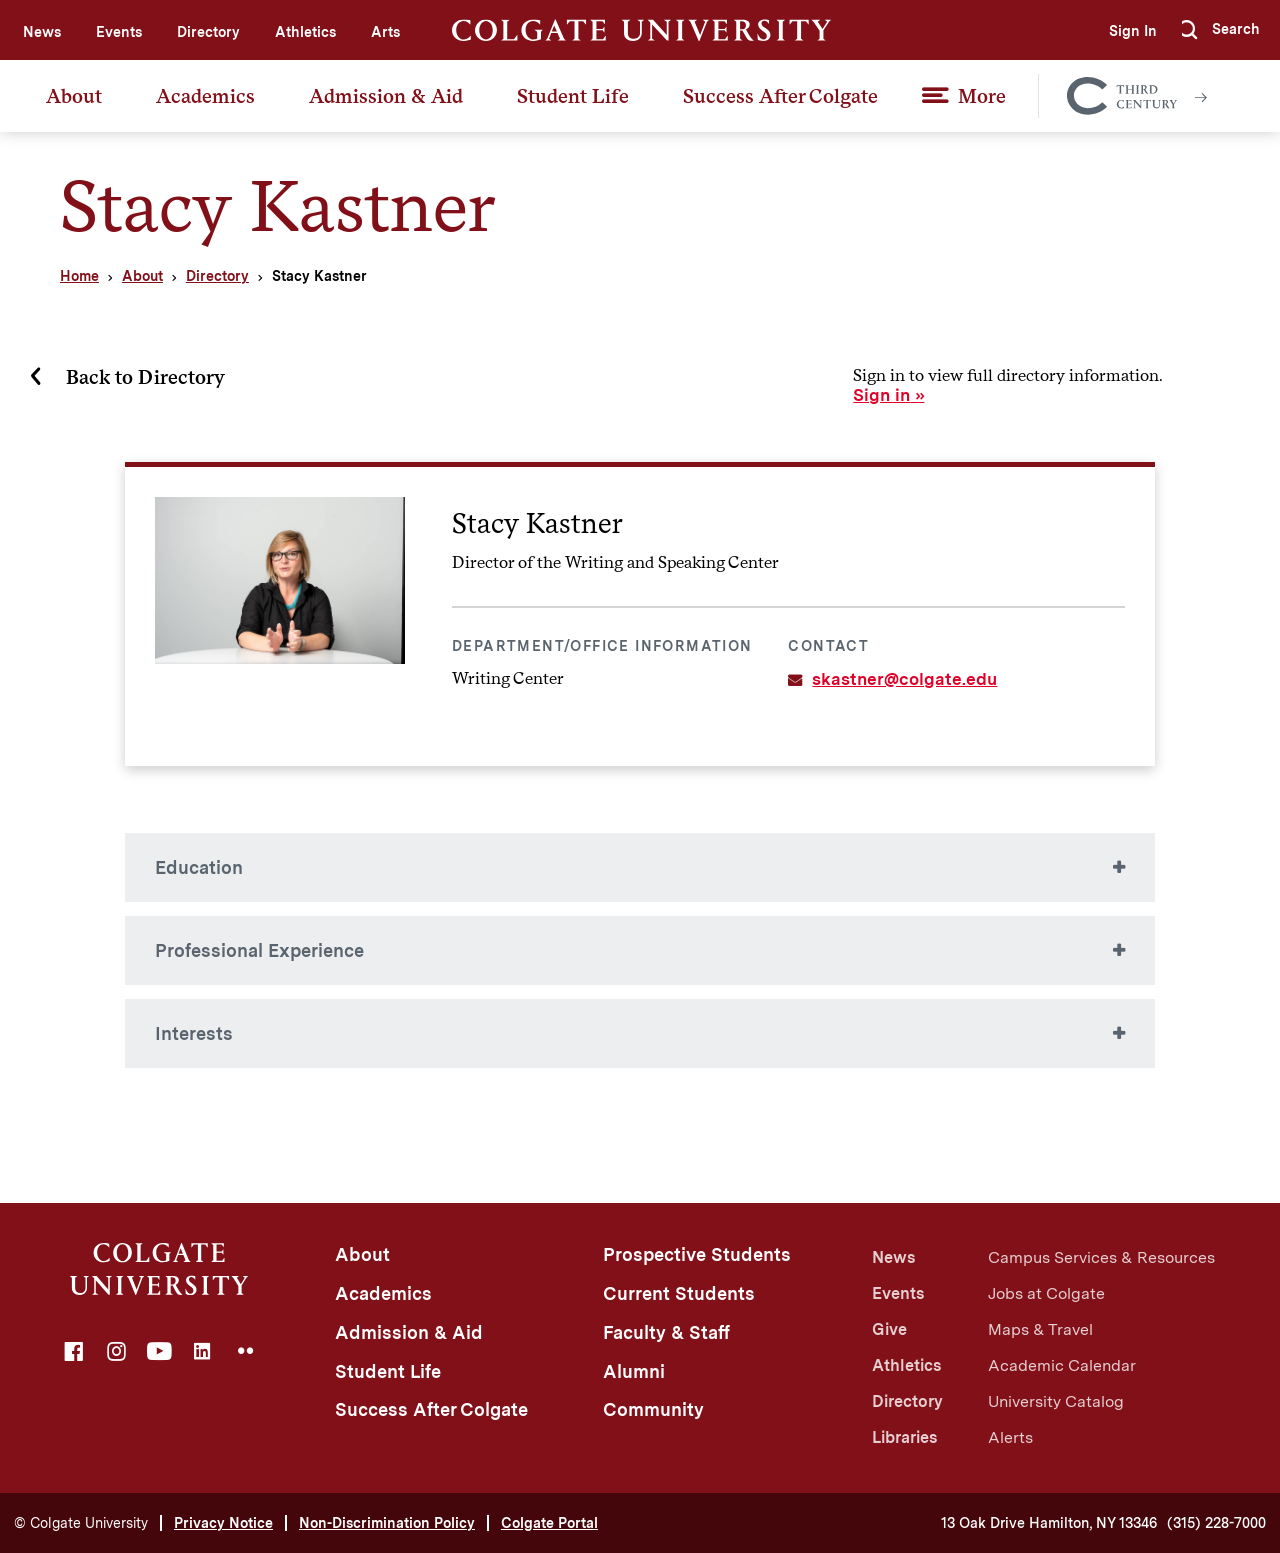 This screenshot has width=1280, height=1553. I want to click on Community, so click(653, 1409).